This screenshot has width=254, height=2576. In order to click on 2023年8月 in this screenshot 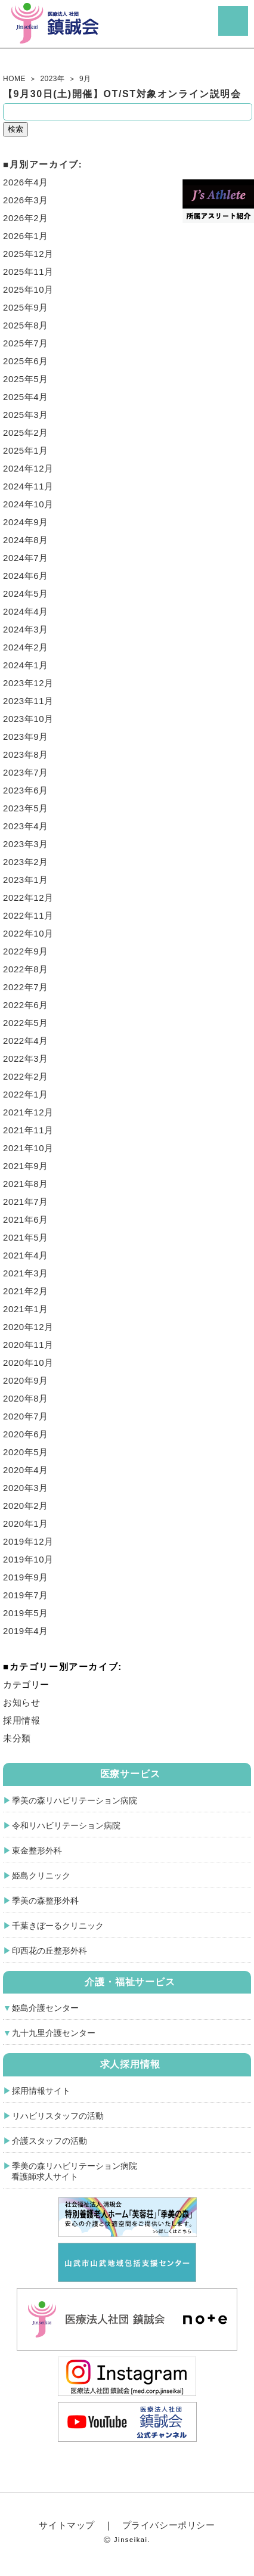, I will do `click(25, 754)`.